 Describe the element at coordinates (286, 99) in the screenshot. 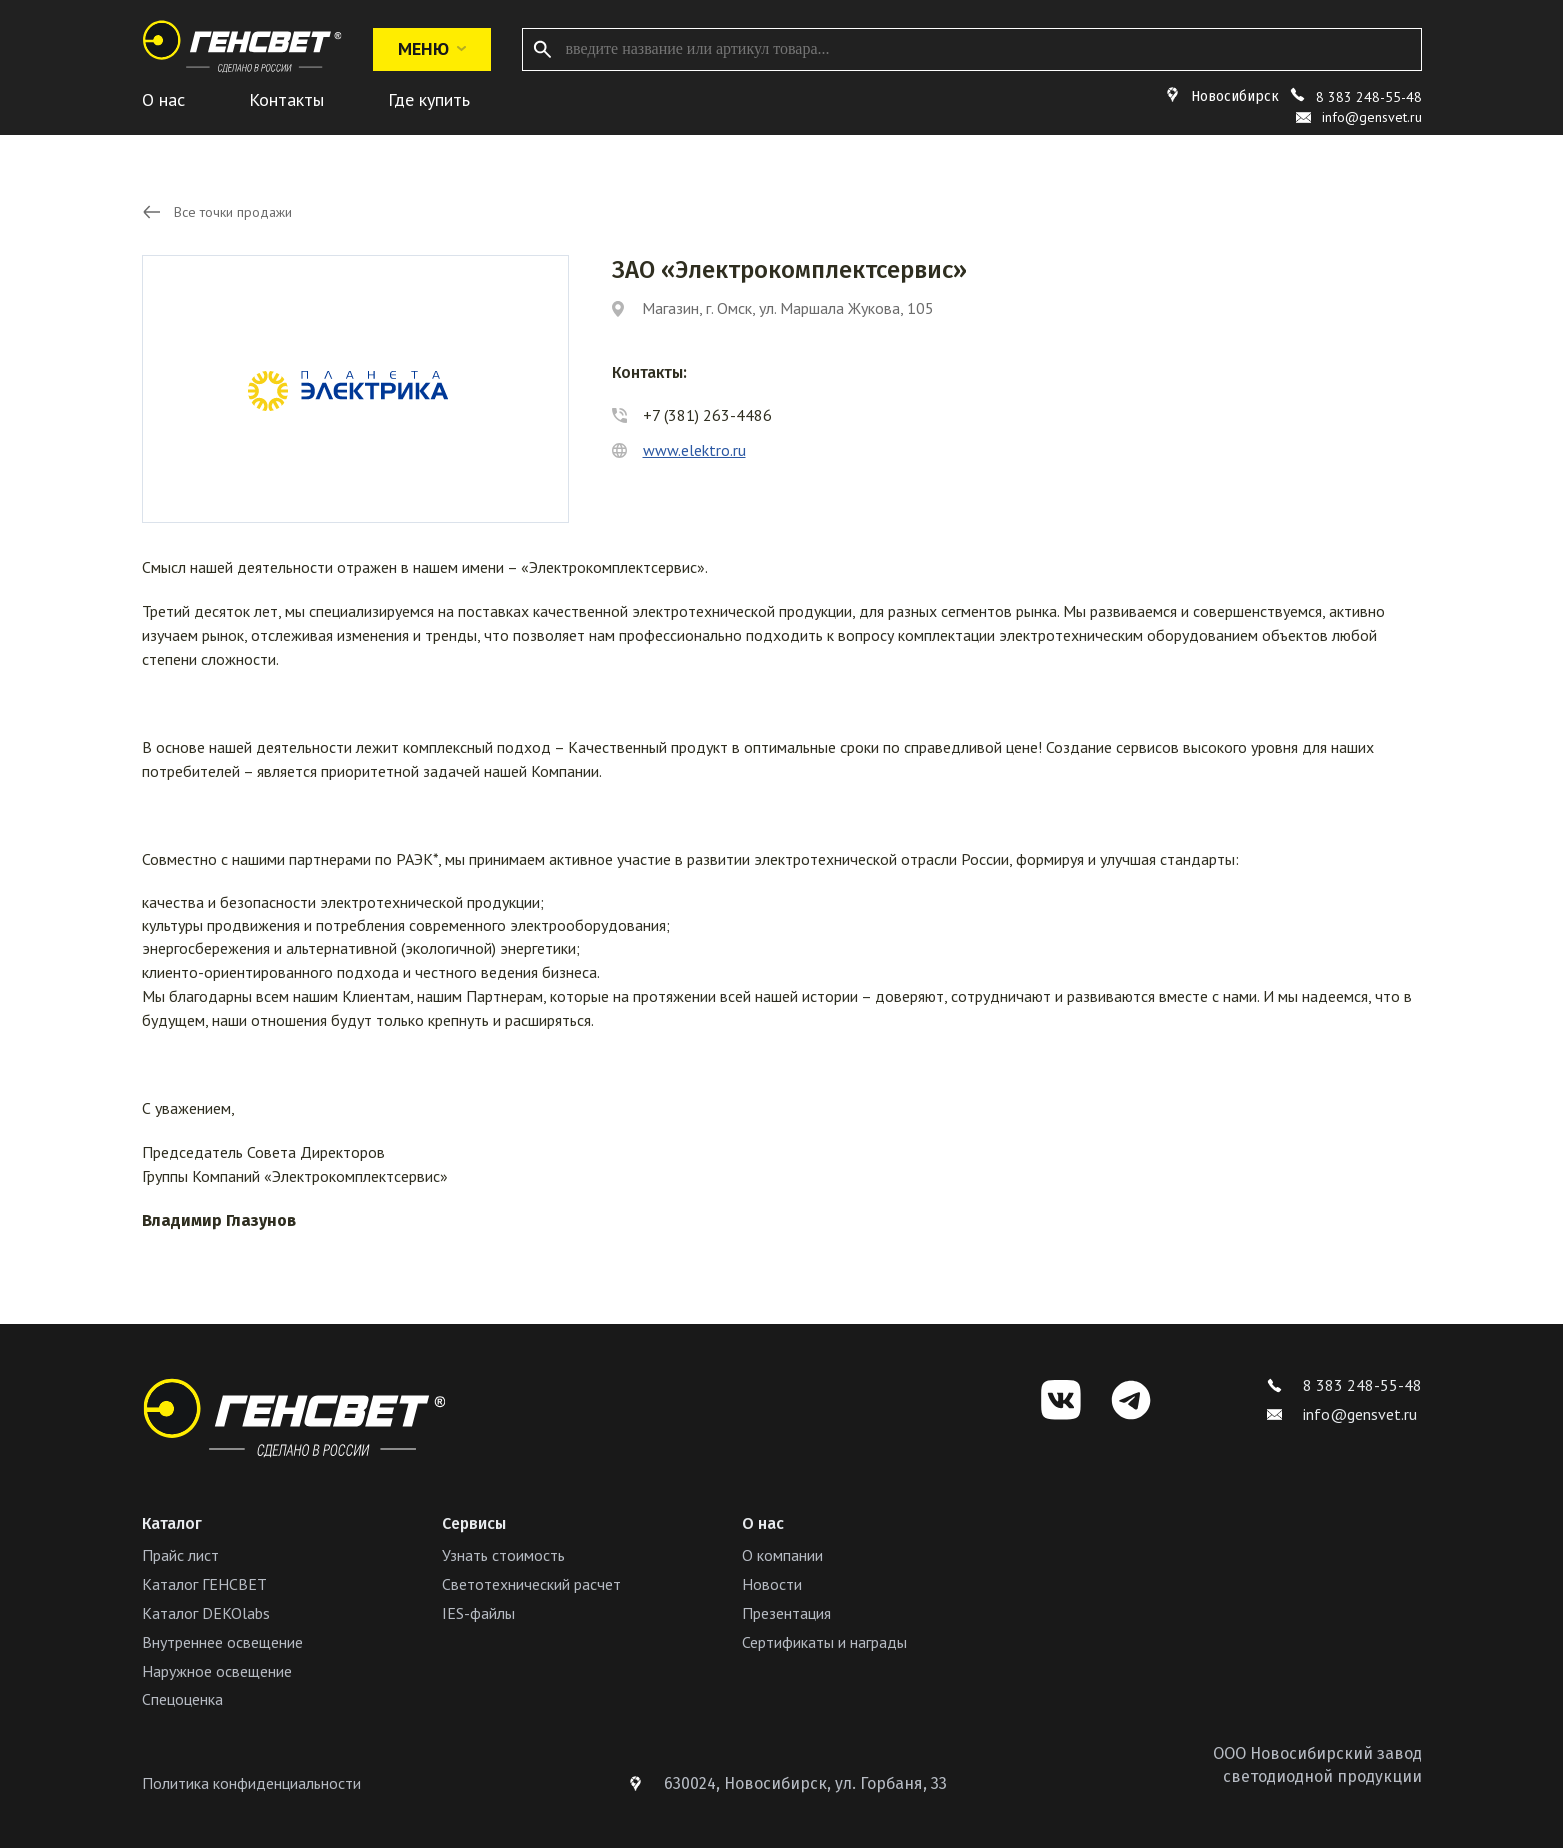

I see `Контакты` at that location.